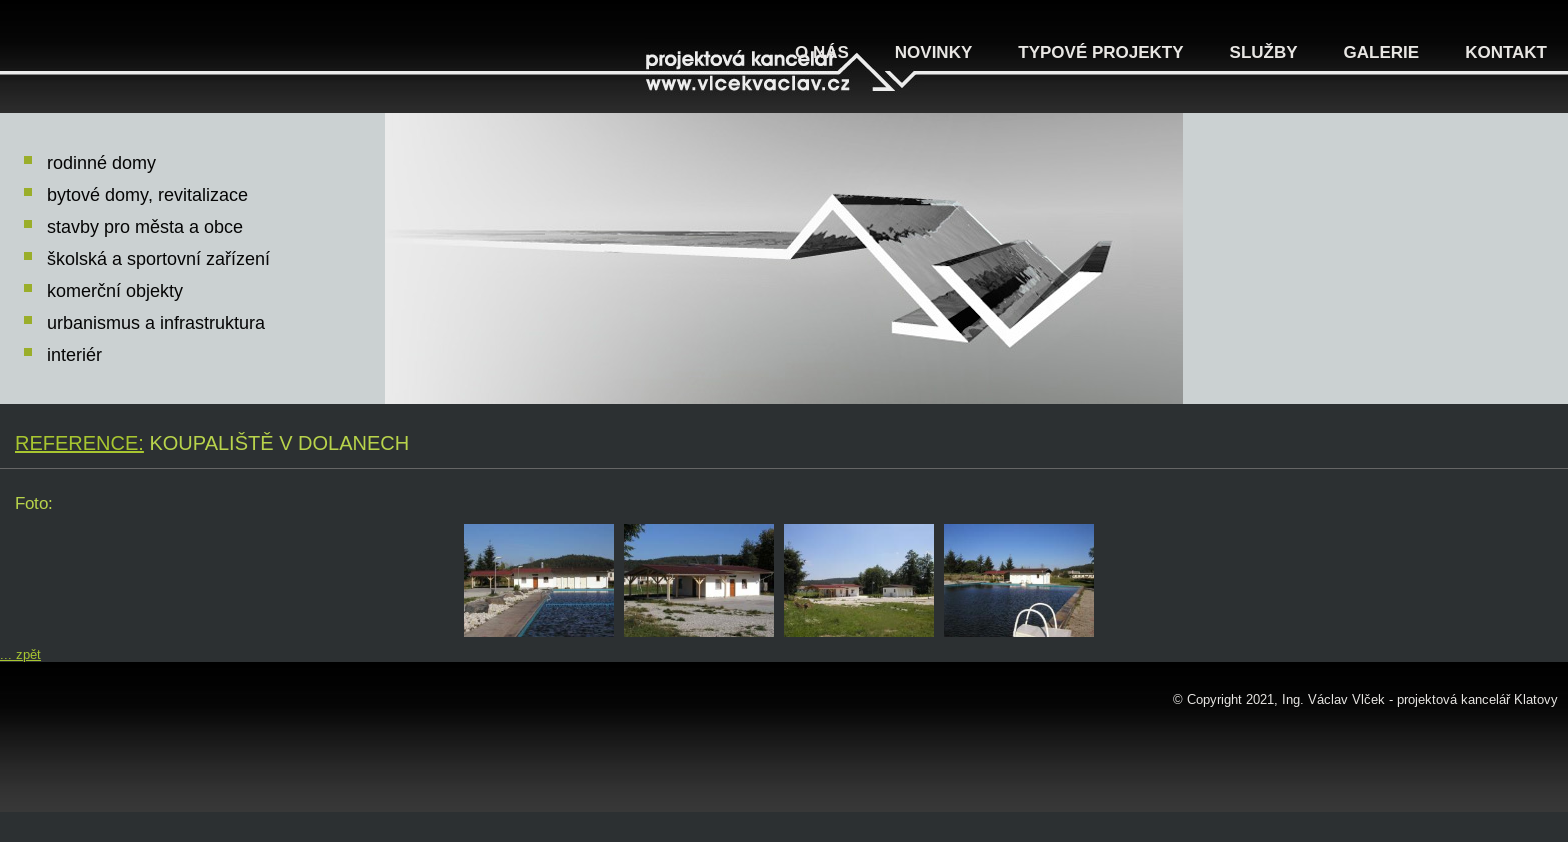 Image resolution: width=1568 pixels, height=842 pixels. What do you see at coordinates (156, 323) in the screenshot?
I see `urbanismus a infrastruktura` at bounding box center [156, 323].